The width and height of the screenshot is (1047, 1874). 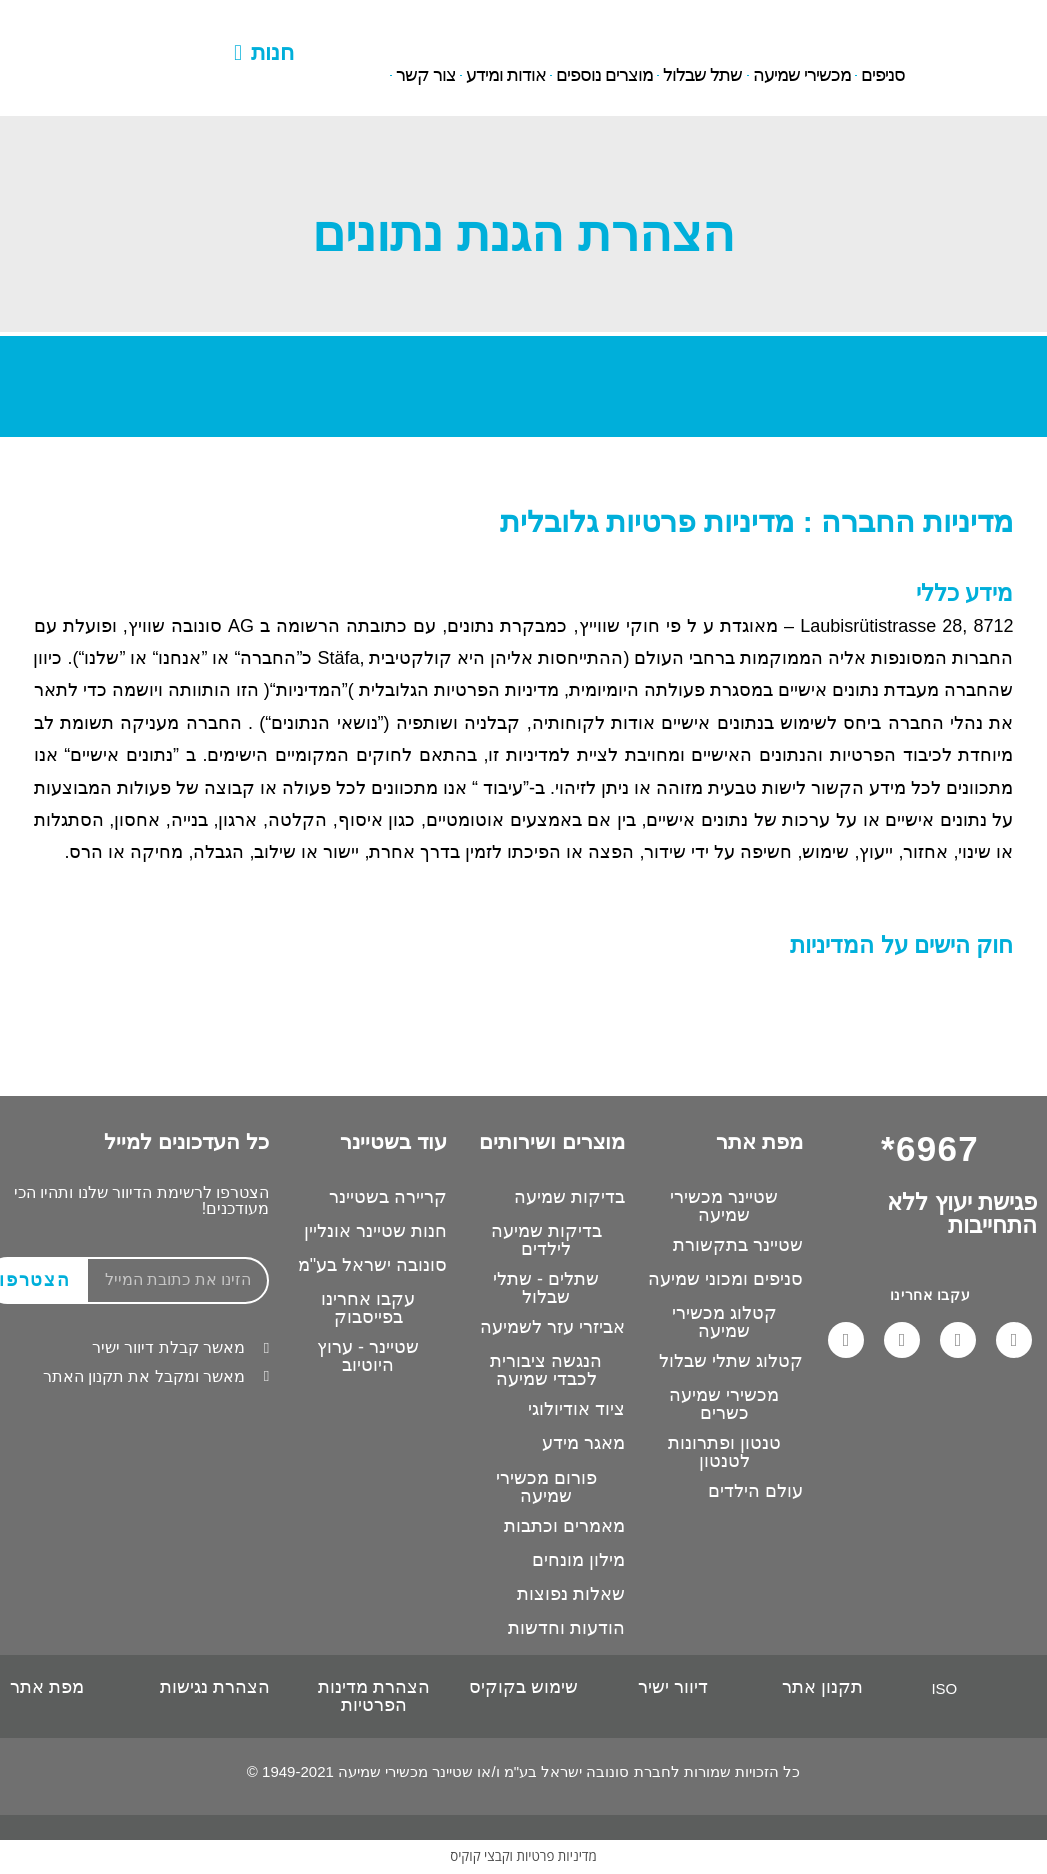 I want to click on אודות ומידע, so click(x=506, y=76).